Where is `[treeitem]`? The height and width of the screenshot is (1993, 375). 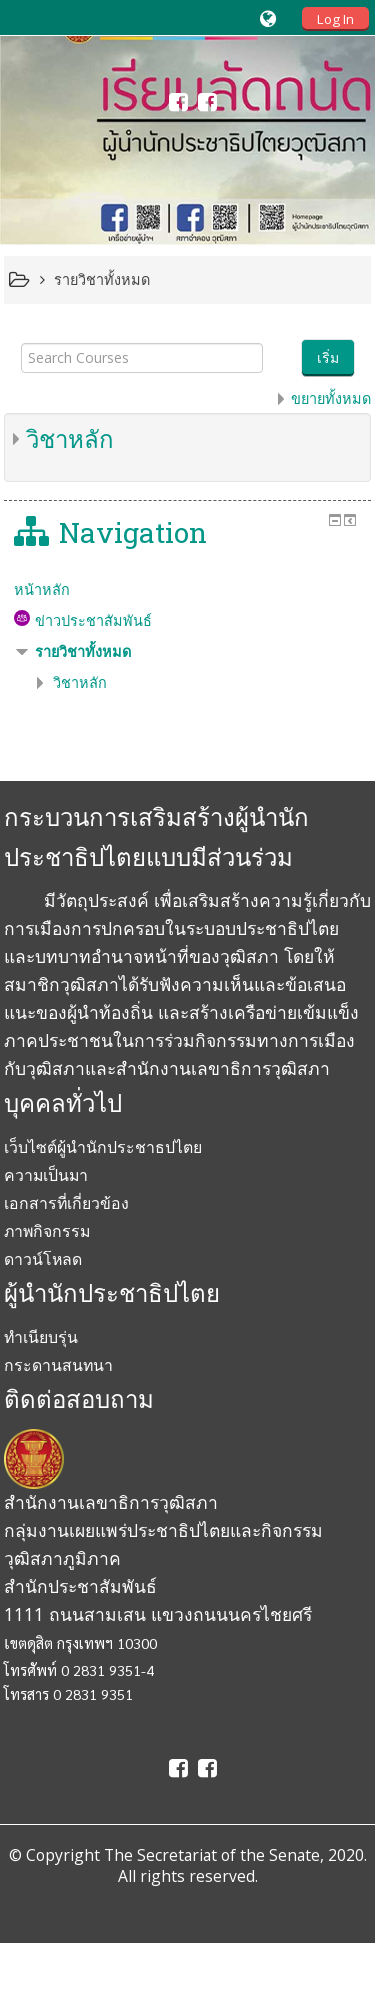 [treeitem] is located at coordinates (188, 590).